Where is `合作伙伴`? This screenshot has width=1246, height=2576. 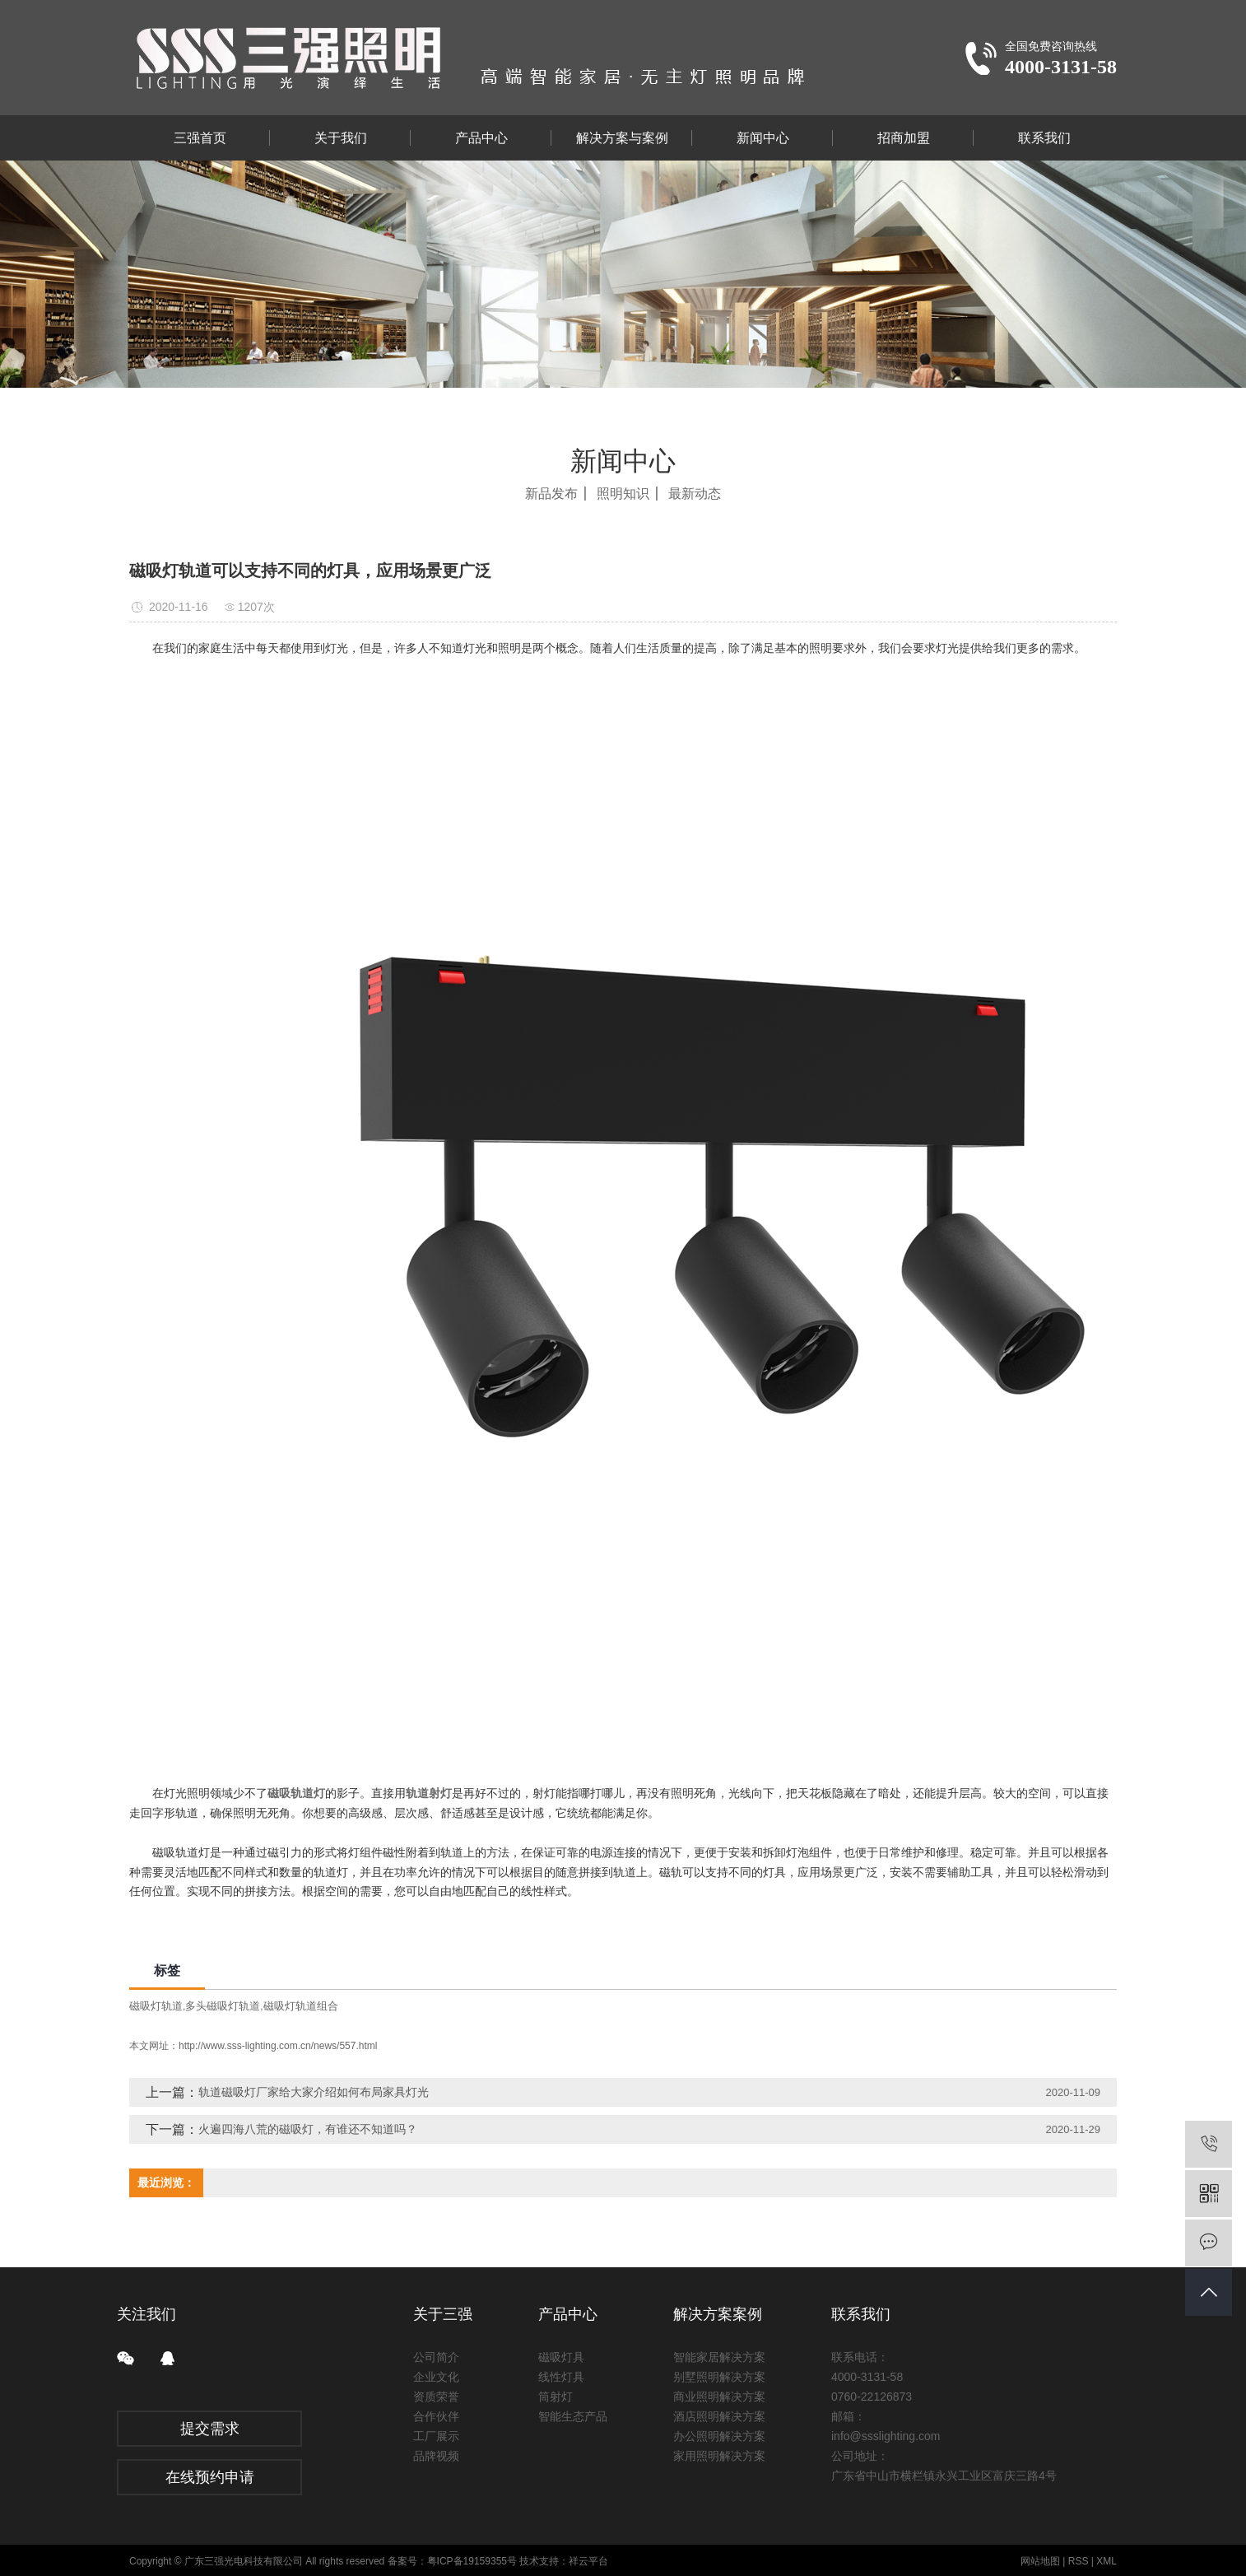 合作伙伴 is located at coordinates (436, 2416).